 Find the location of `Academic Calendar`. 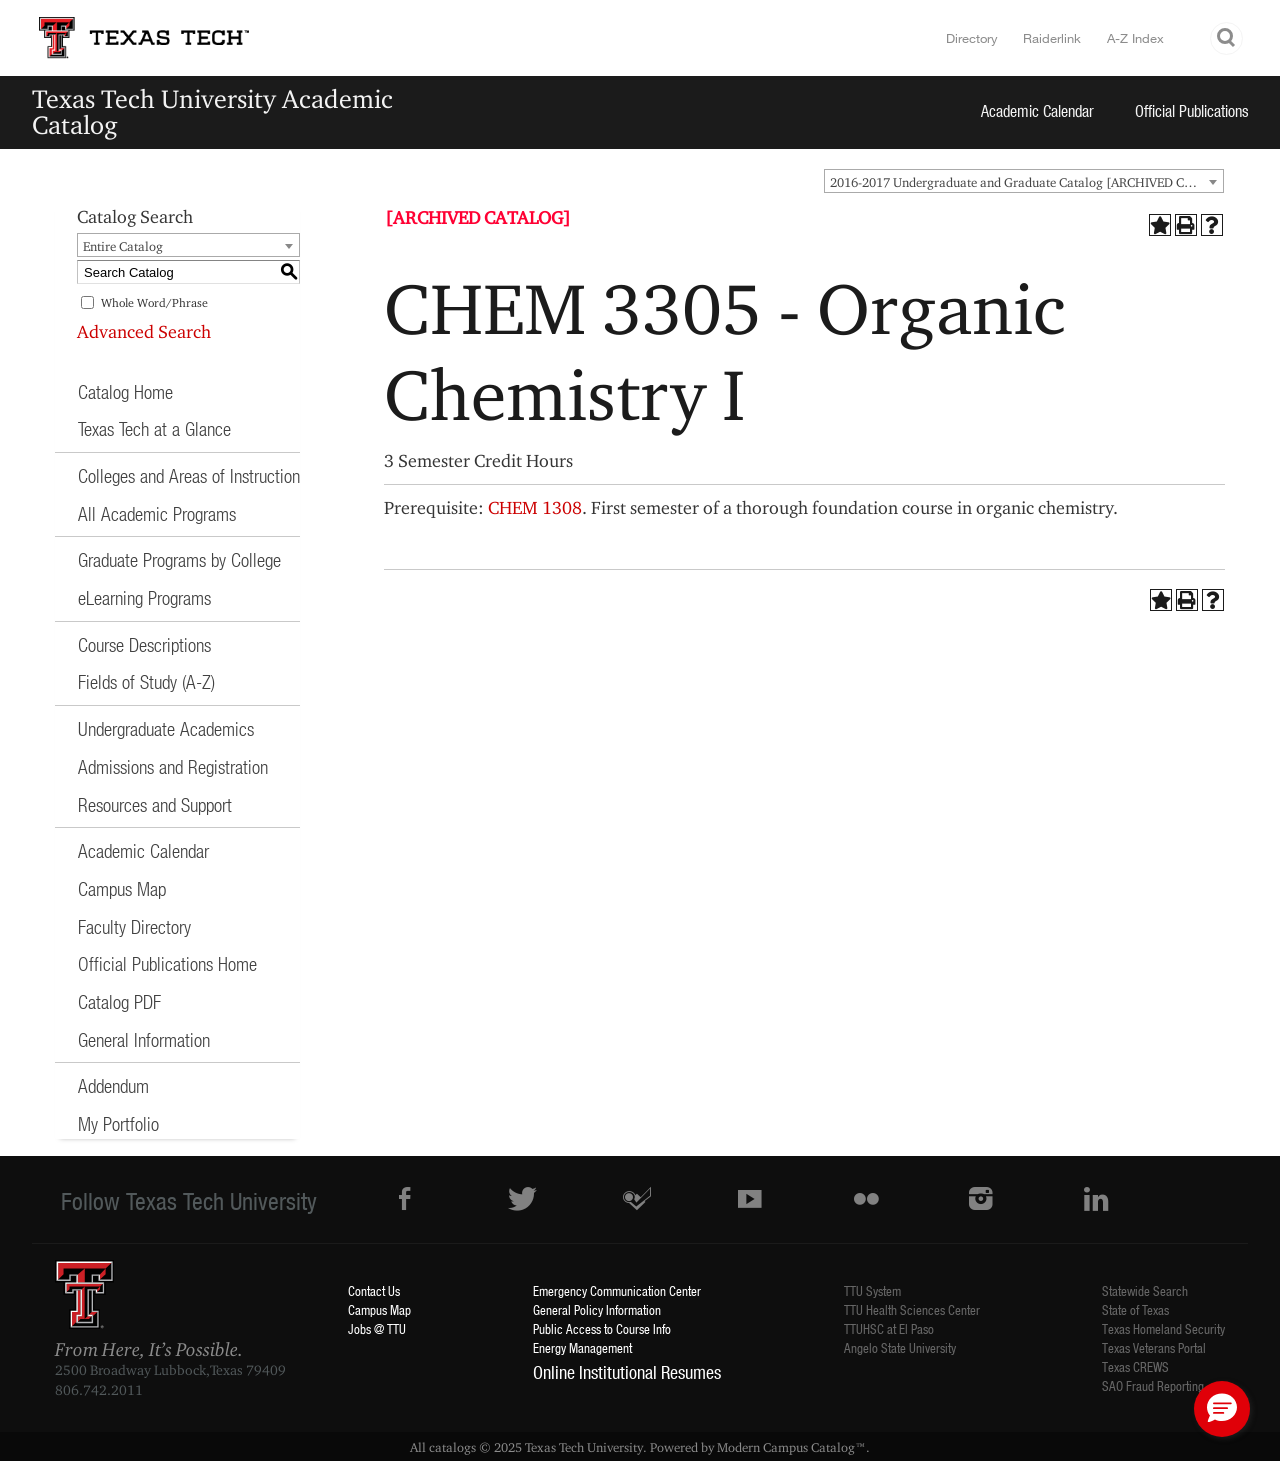

Academic Calendar is located at coordinates (1037, 110).